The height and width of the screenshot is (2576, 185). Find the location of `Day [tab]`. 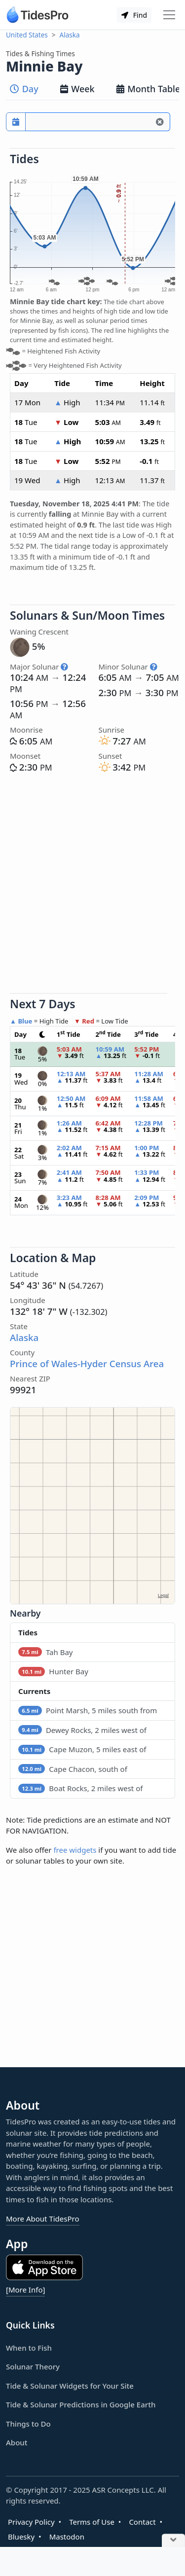

Day [tab] is located at coordinates (24, 89).